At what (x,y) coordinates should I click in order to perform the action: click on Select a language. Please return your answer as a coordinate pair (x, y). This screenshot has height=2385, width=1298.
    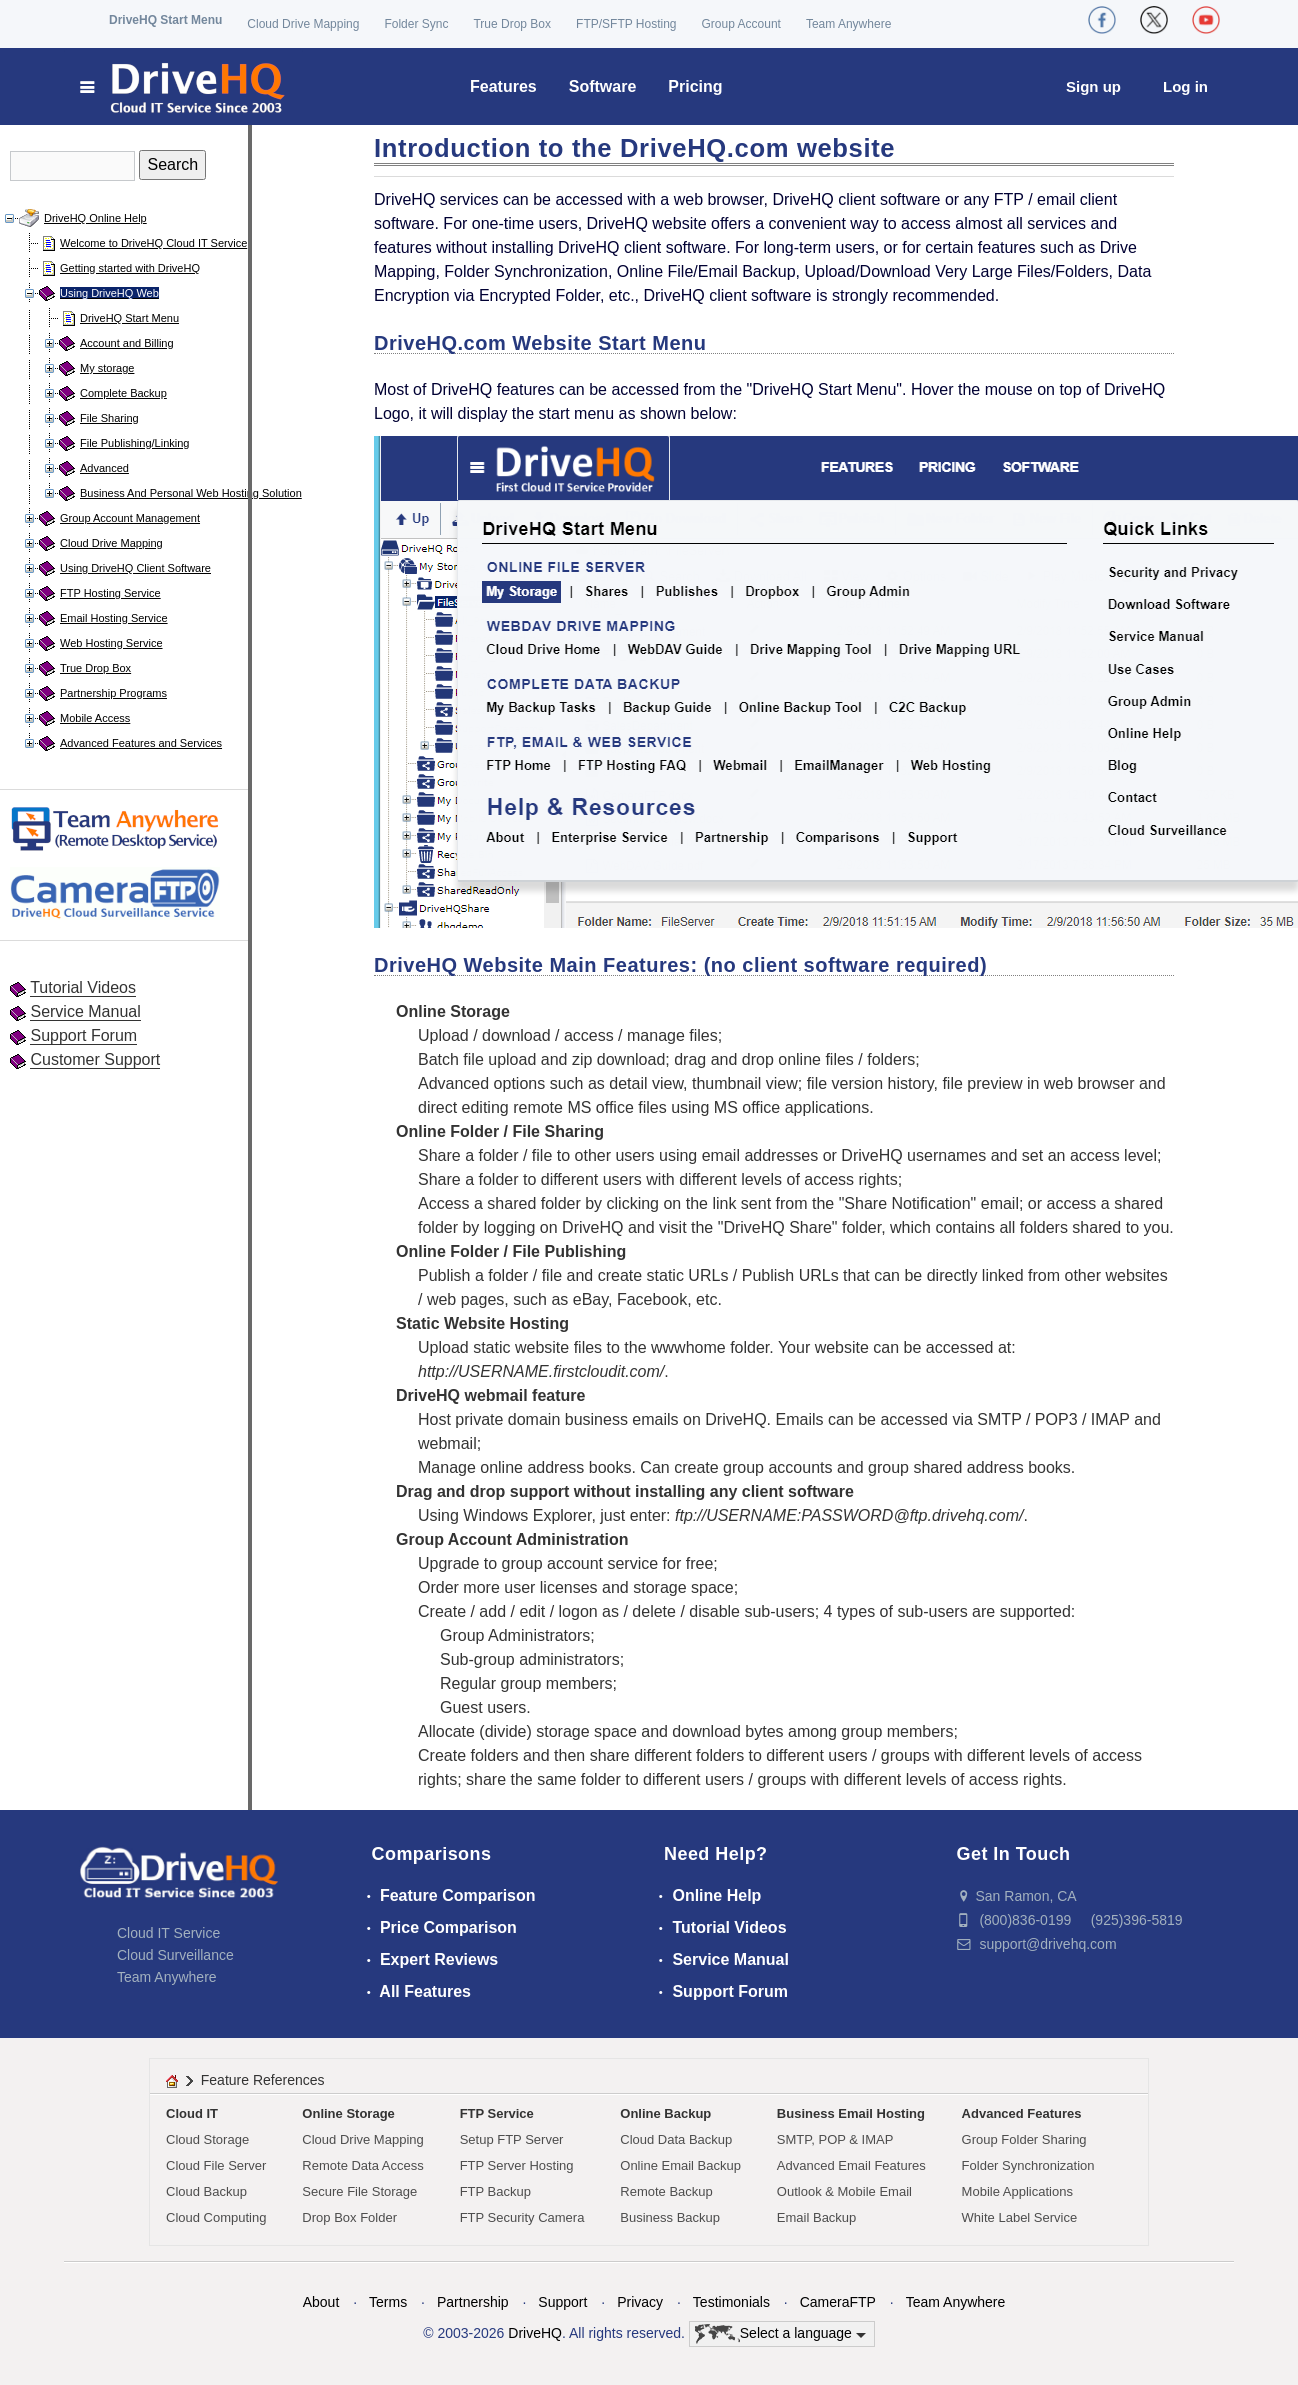
    Looking at the image, I should click on (780, 2334).